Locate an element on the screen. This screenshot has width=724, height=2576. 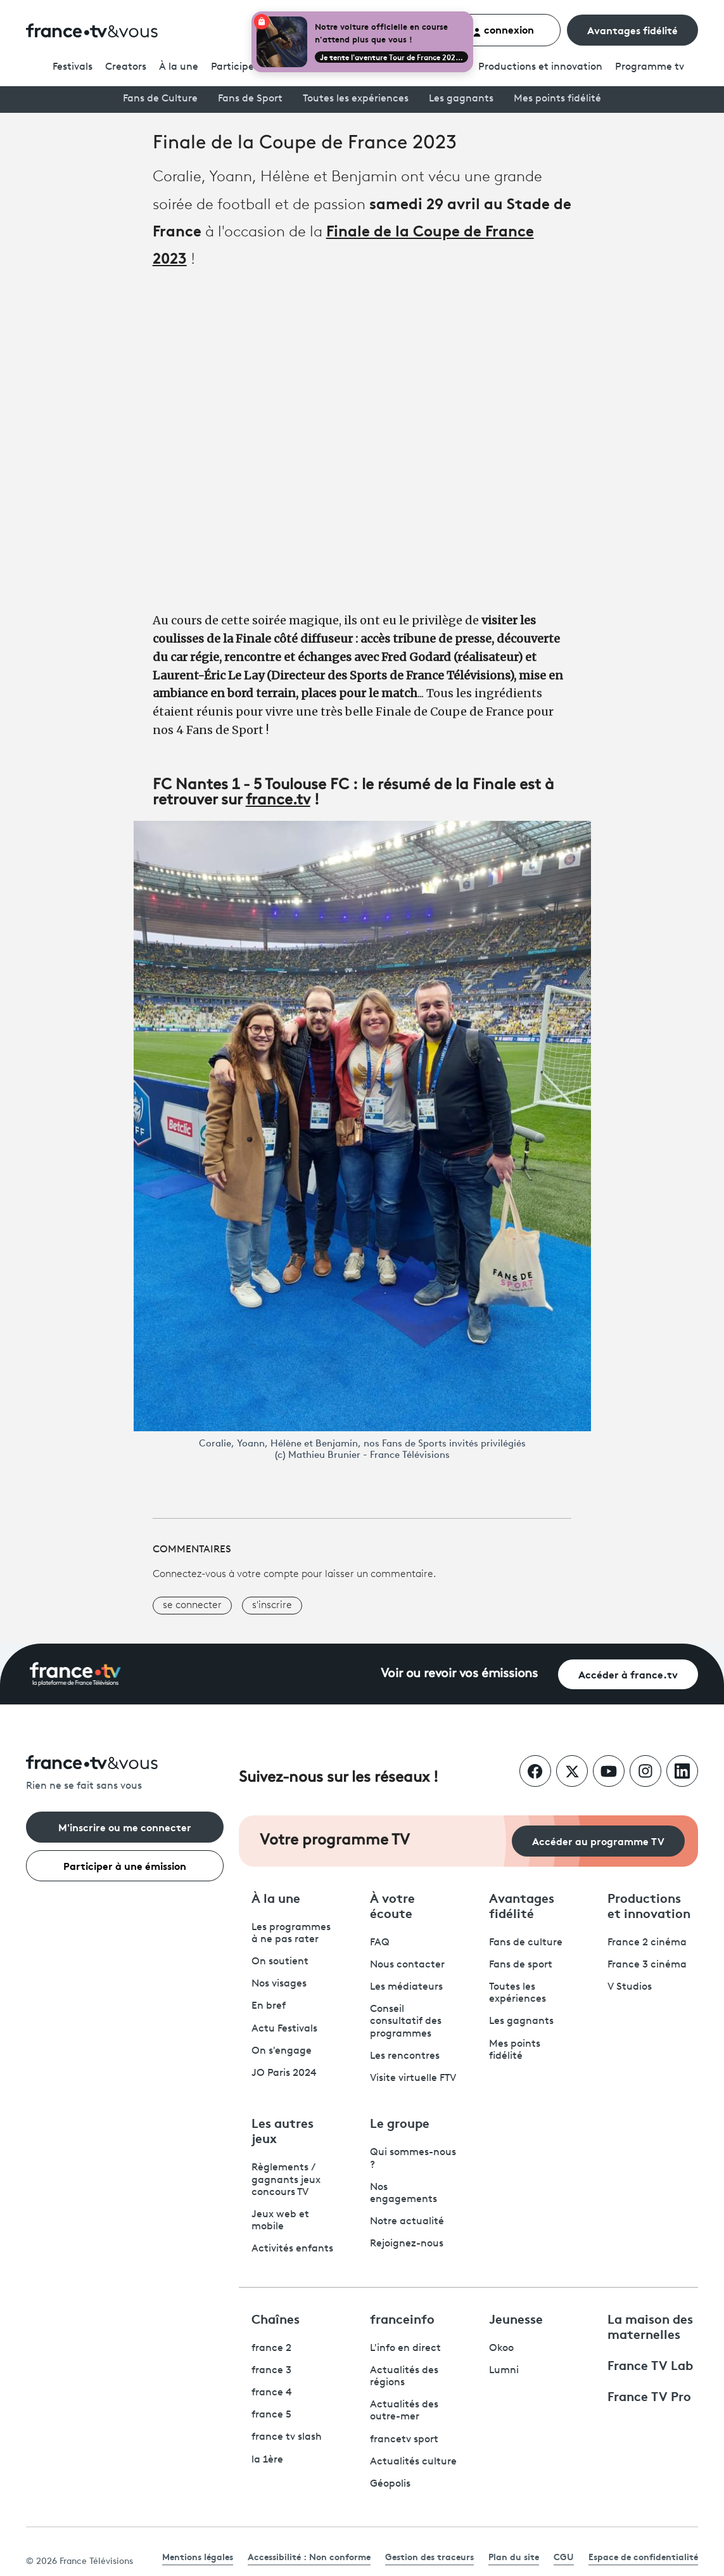
Les rencontres is located at coordinates (405, 2056).